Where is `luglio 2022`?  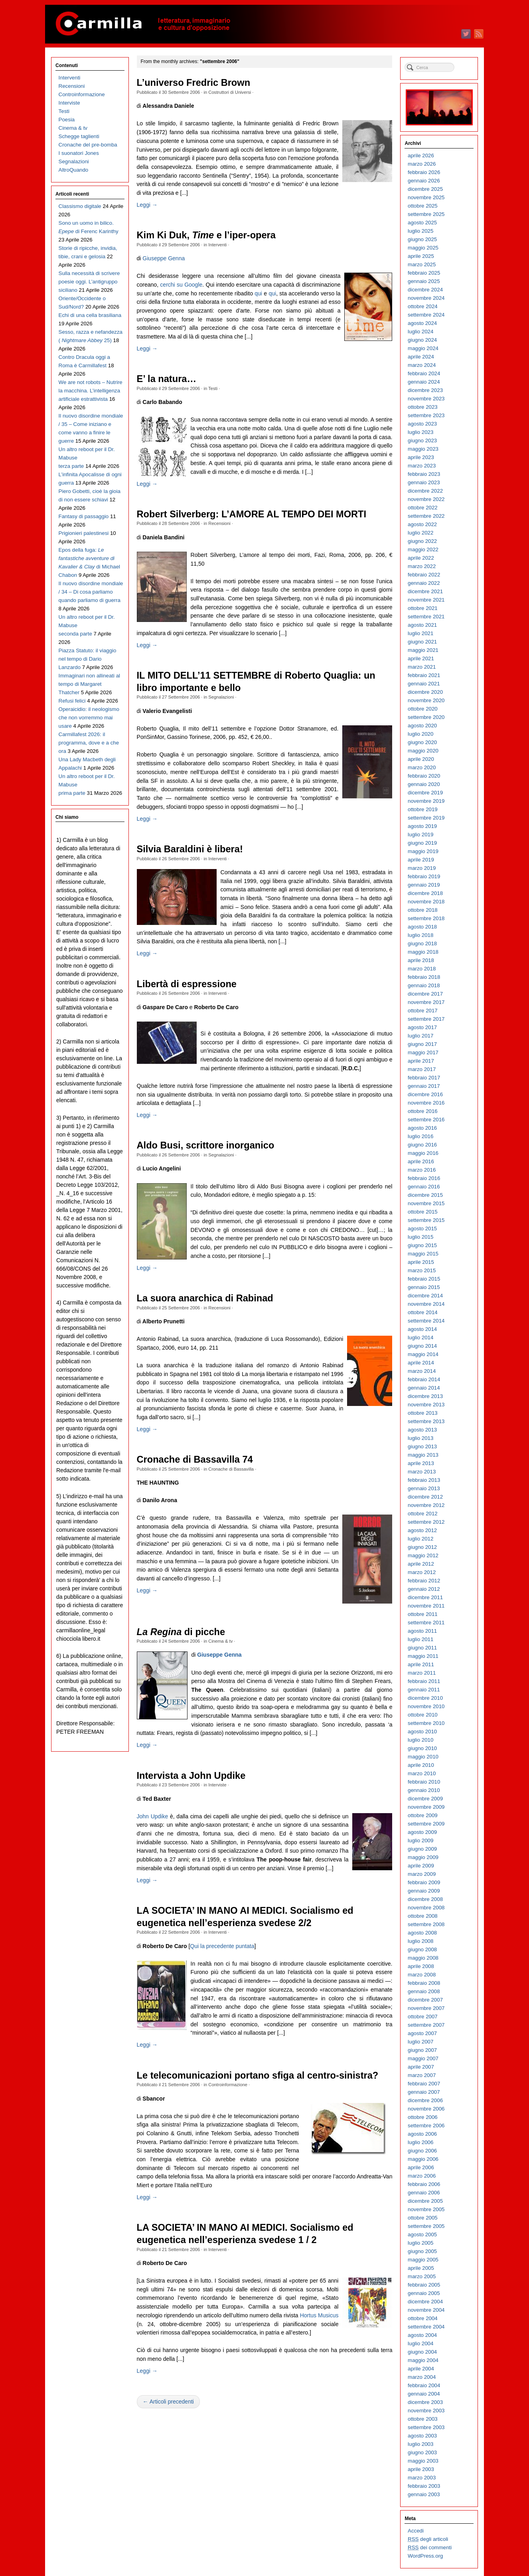 luglio 2022 is located at coordinates (420, 533).